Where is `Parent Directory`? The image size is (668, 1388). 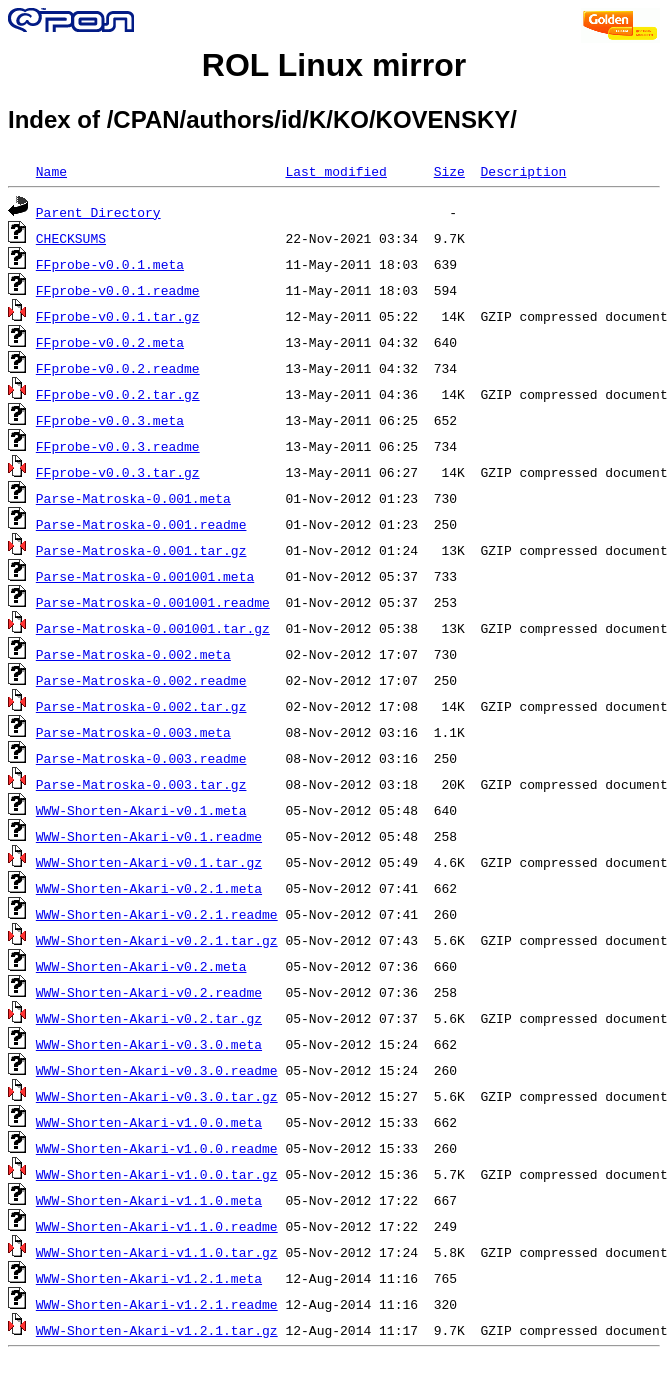
Parent Directory is located at coordinates (98, 212).